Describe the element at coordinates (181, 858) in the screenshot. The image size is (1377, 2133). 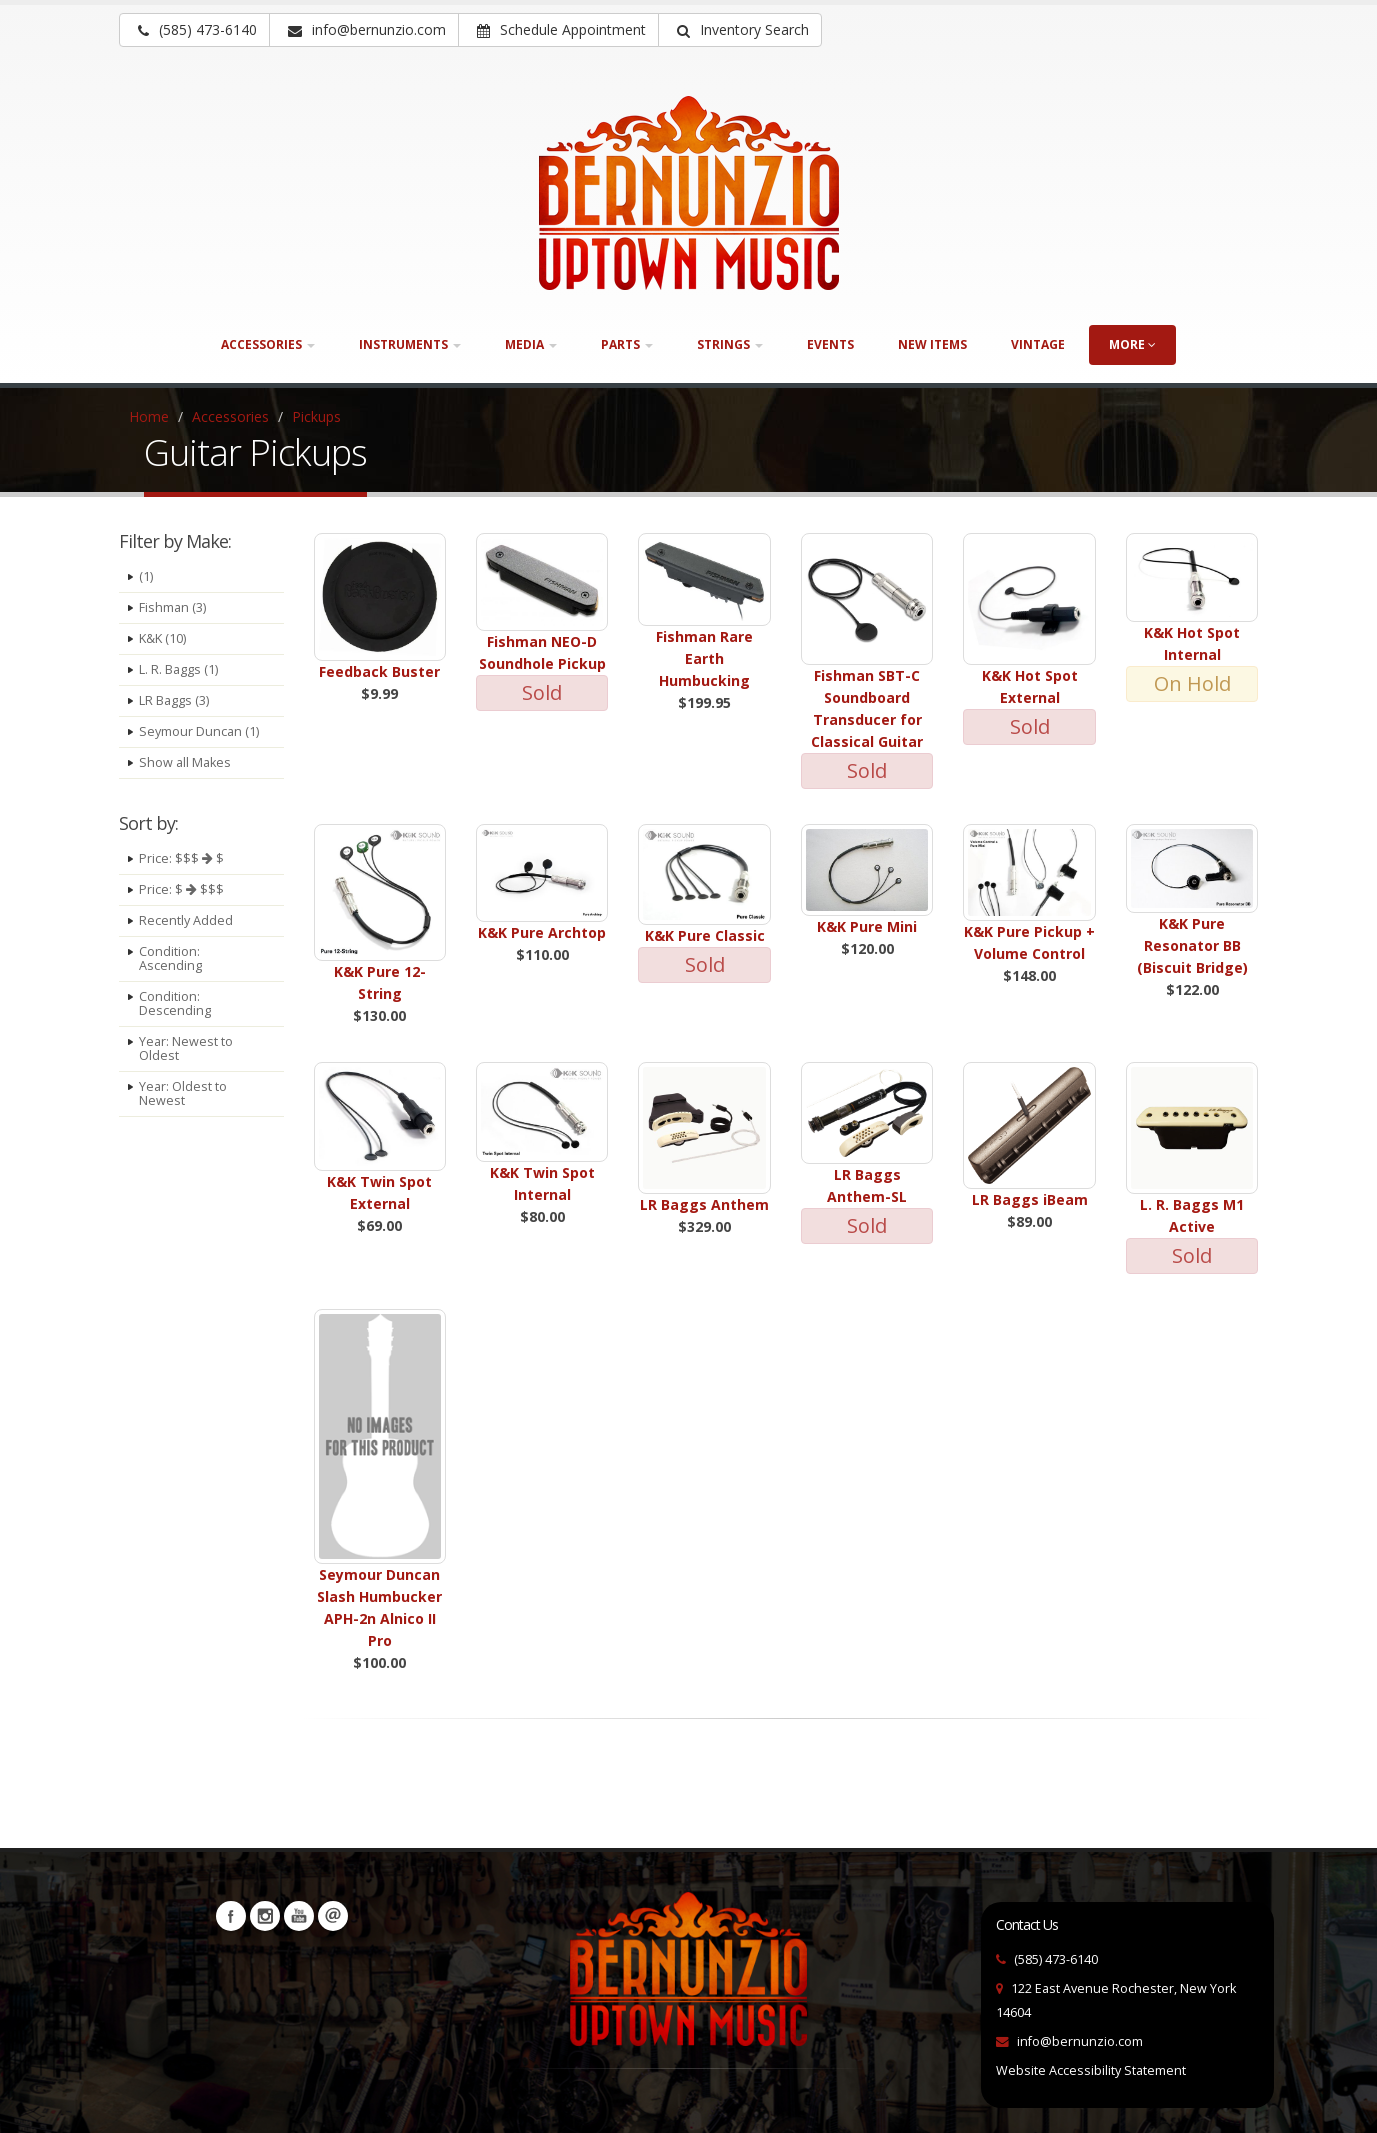
I see `Price: $$$ $` at that location.